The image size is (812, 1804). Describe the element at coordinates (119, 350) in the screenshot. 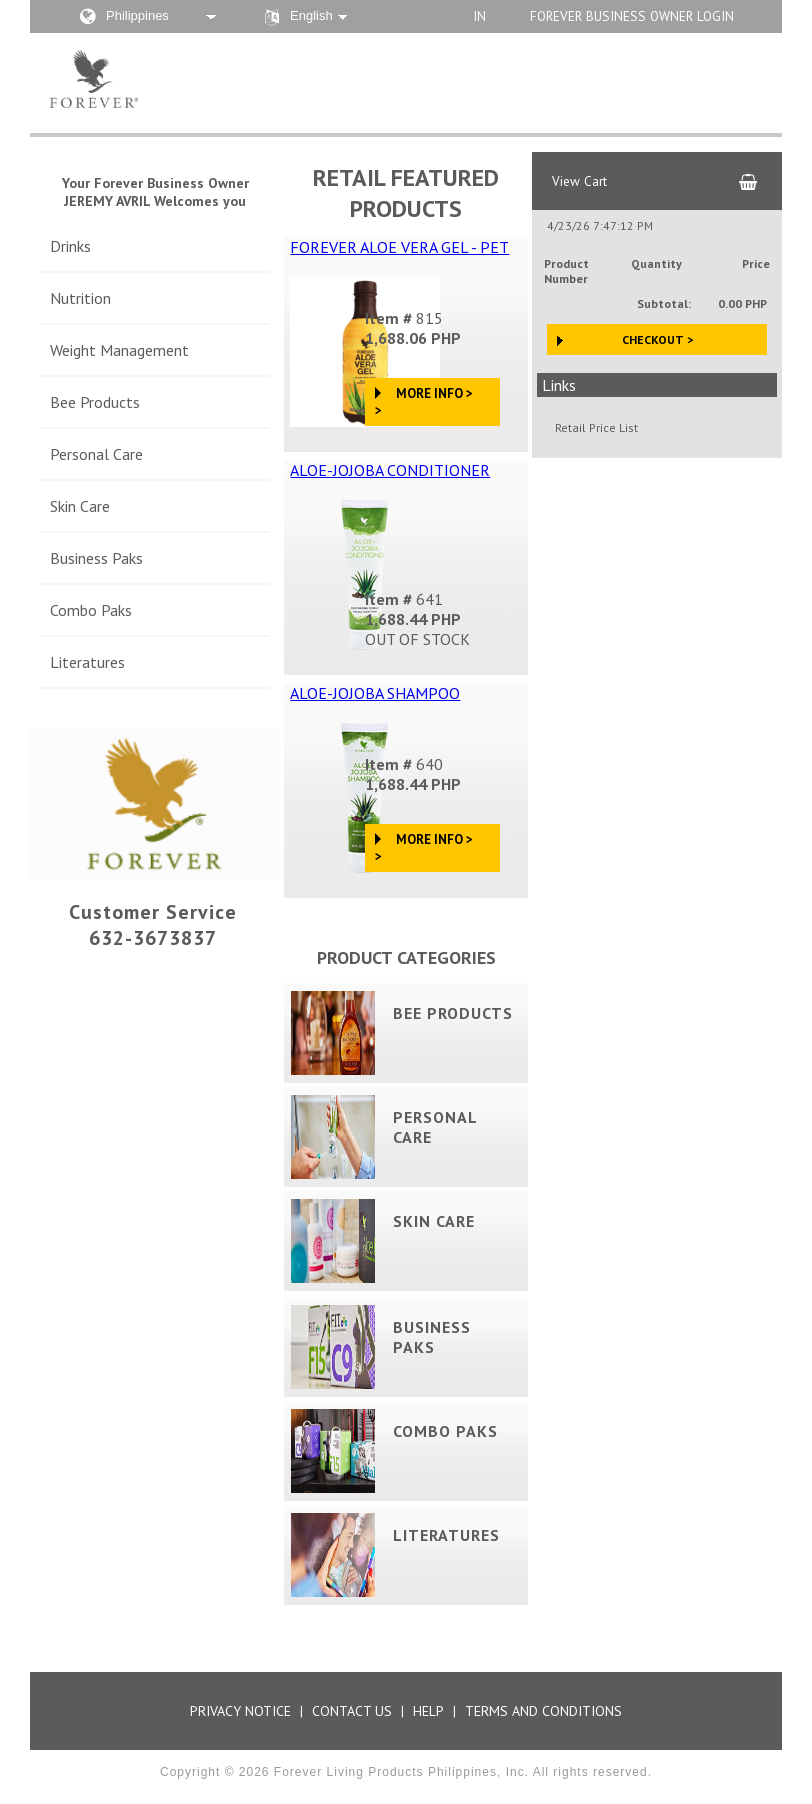

I see `Weight Management` at that location.